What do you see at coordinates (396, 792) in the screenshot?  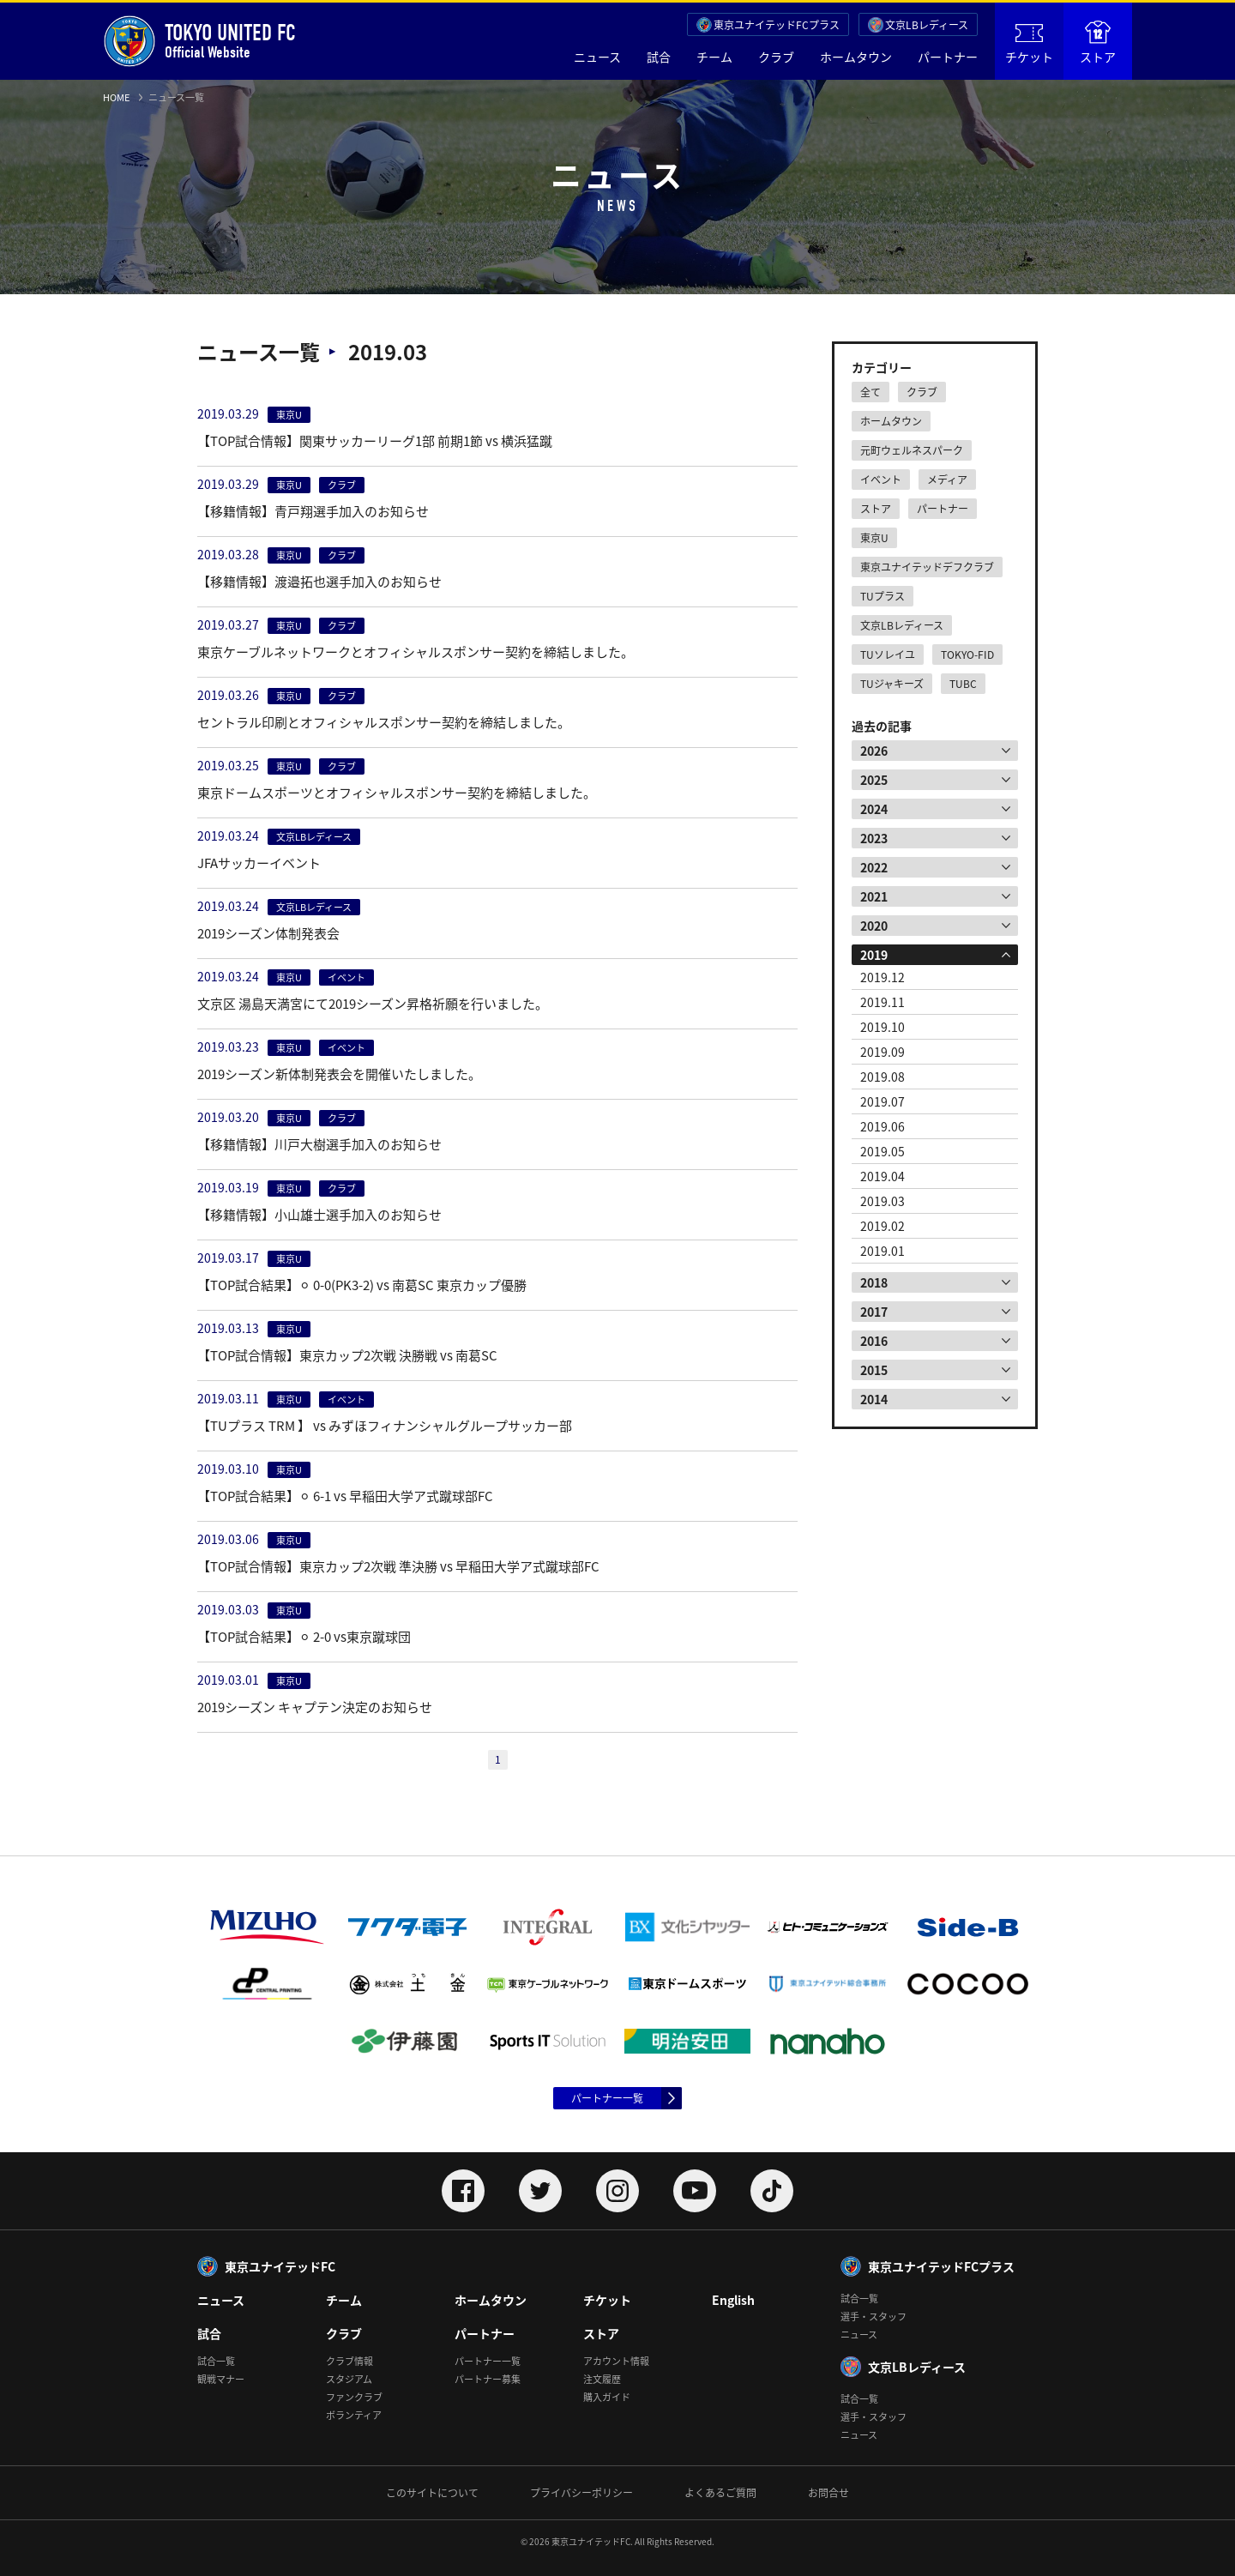 I see `東京ドームスポーツとオフィシャルスポンサー契約を締結しました。` at bounding box center [396, 792].